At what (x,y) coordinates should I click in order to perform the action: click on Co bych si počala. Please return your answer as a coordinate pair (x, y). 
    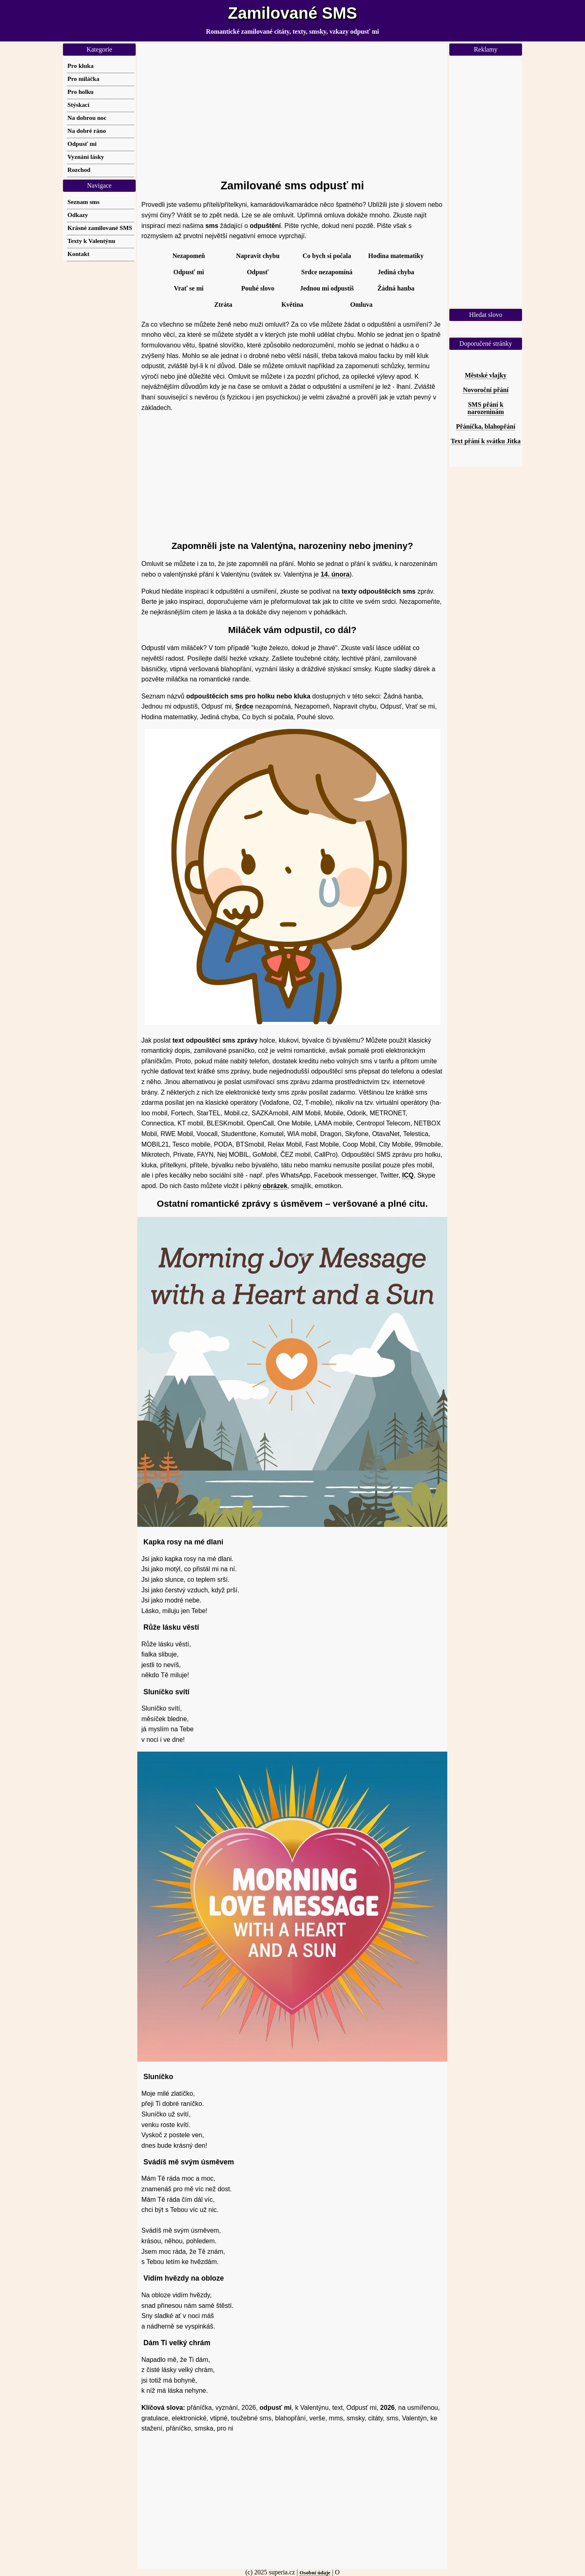
    Looking at the image, I should click on (327, 255).